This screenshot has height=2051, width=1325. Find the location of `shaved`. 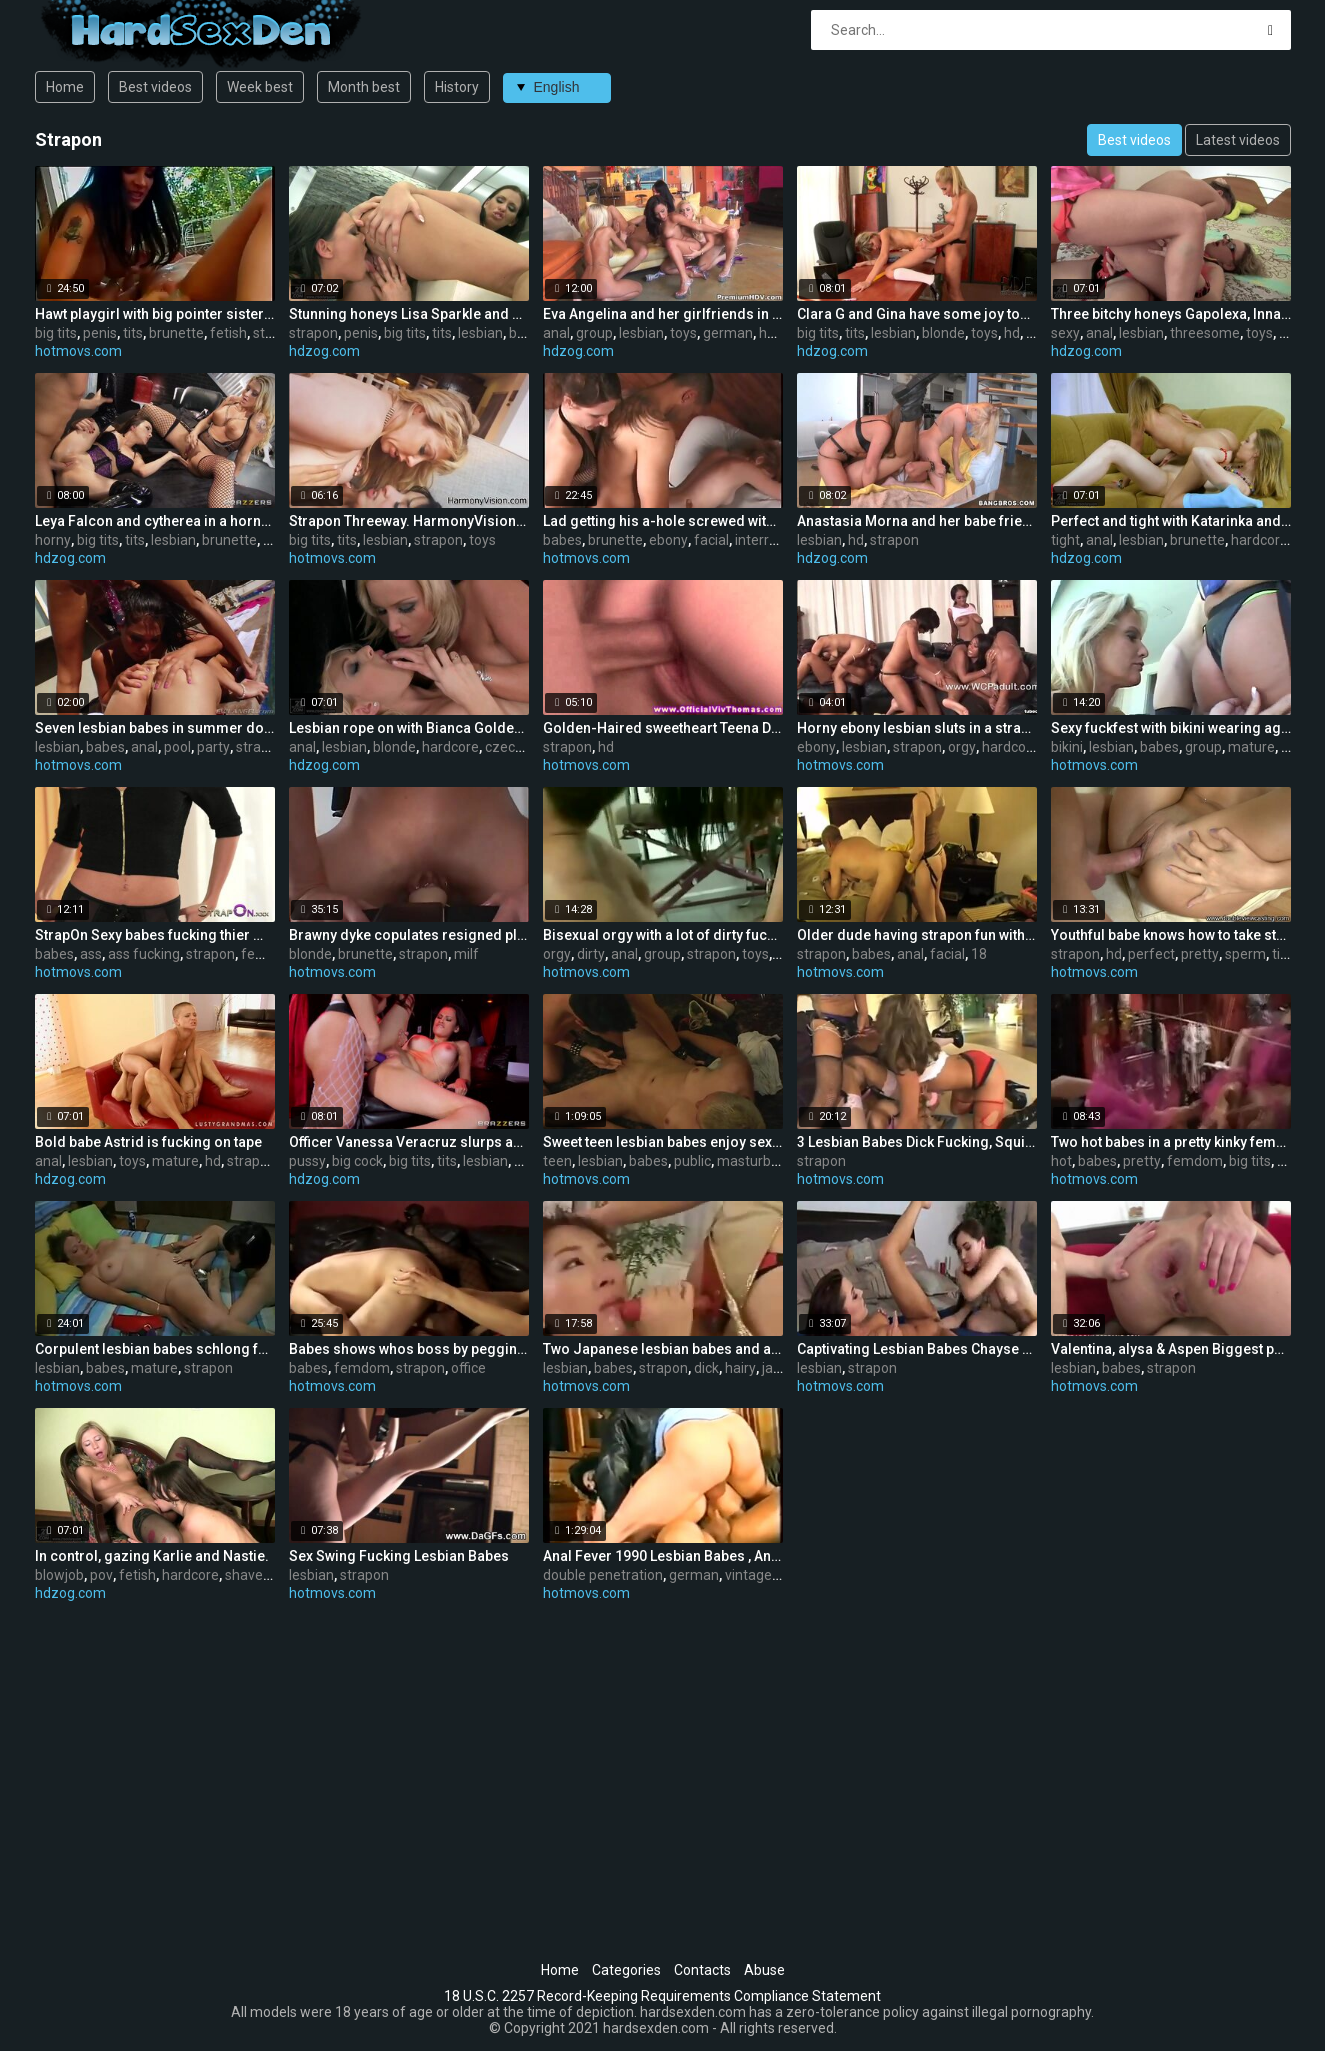

shaved is located at coordinates (248, 1575).